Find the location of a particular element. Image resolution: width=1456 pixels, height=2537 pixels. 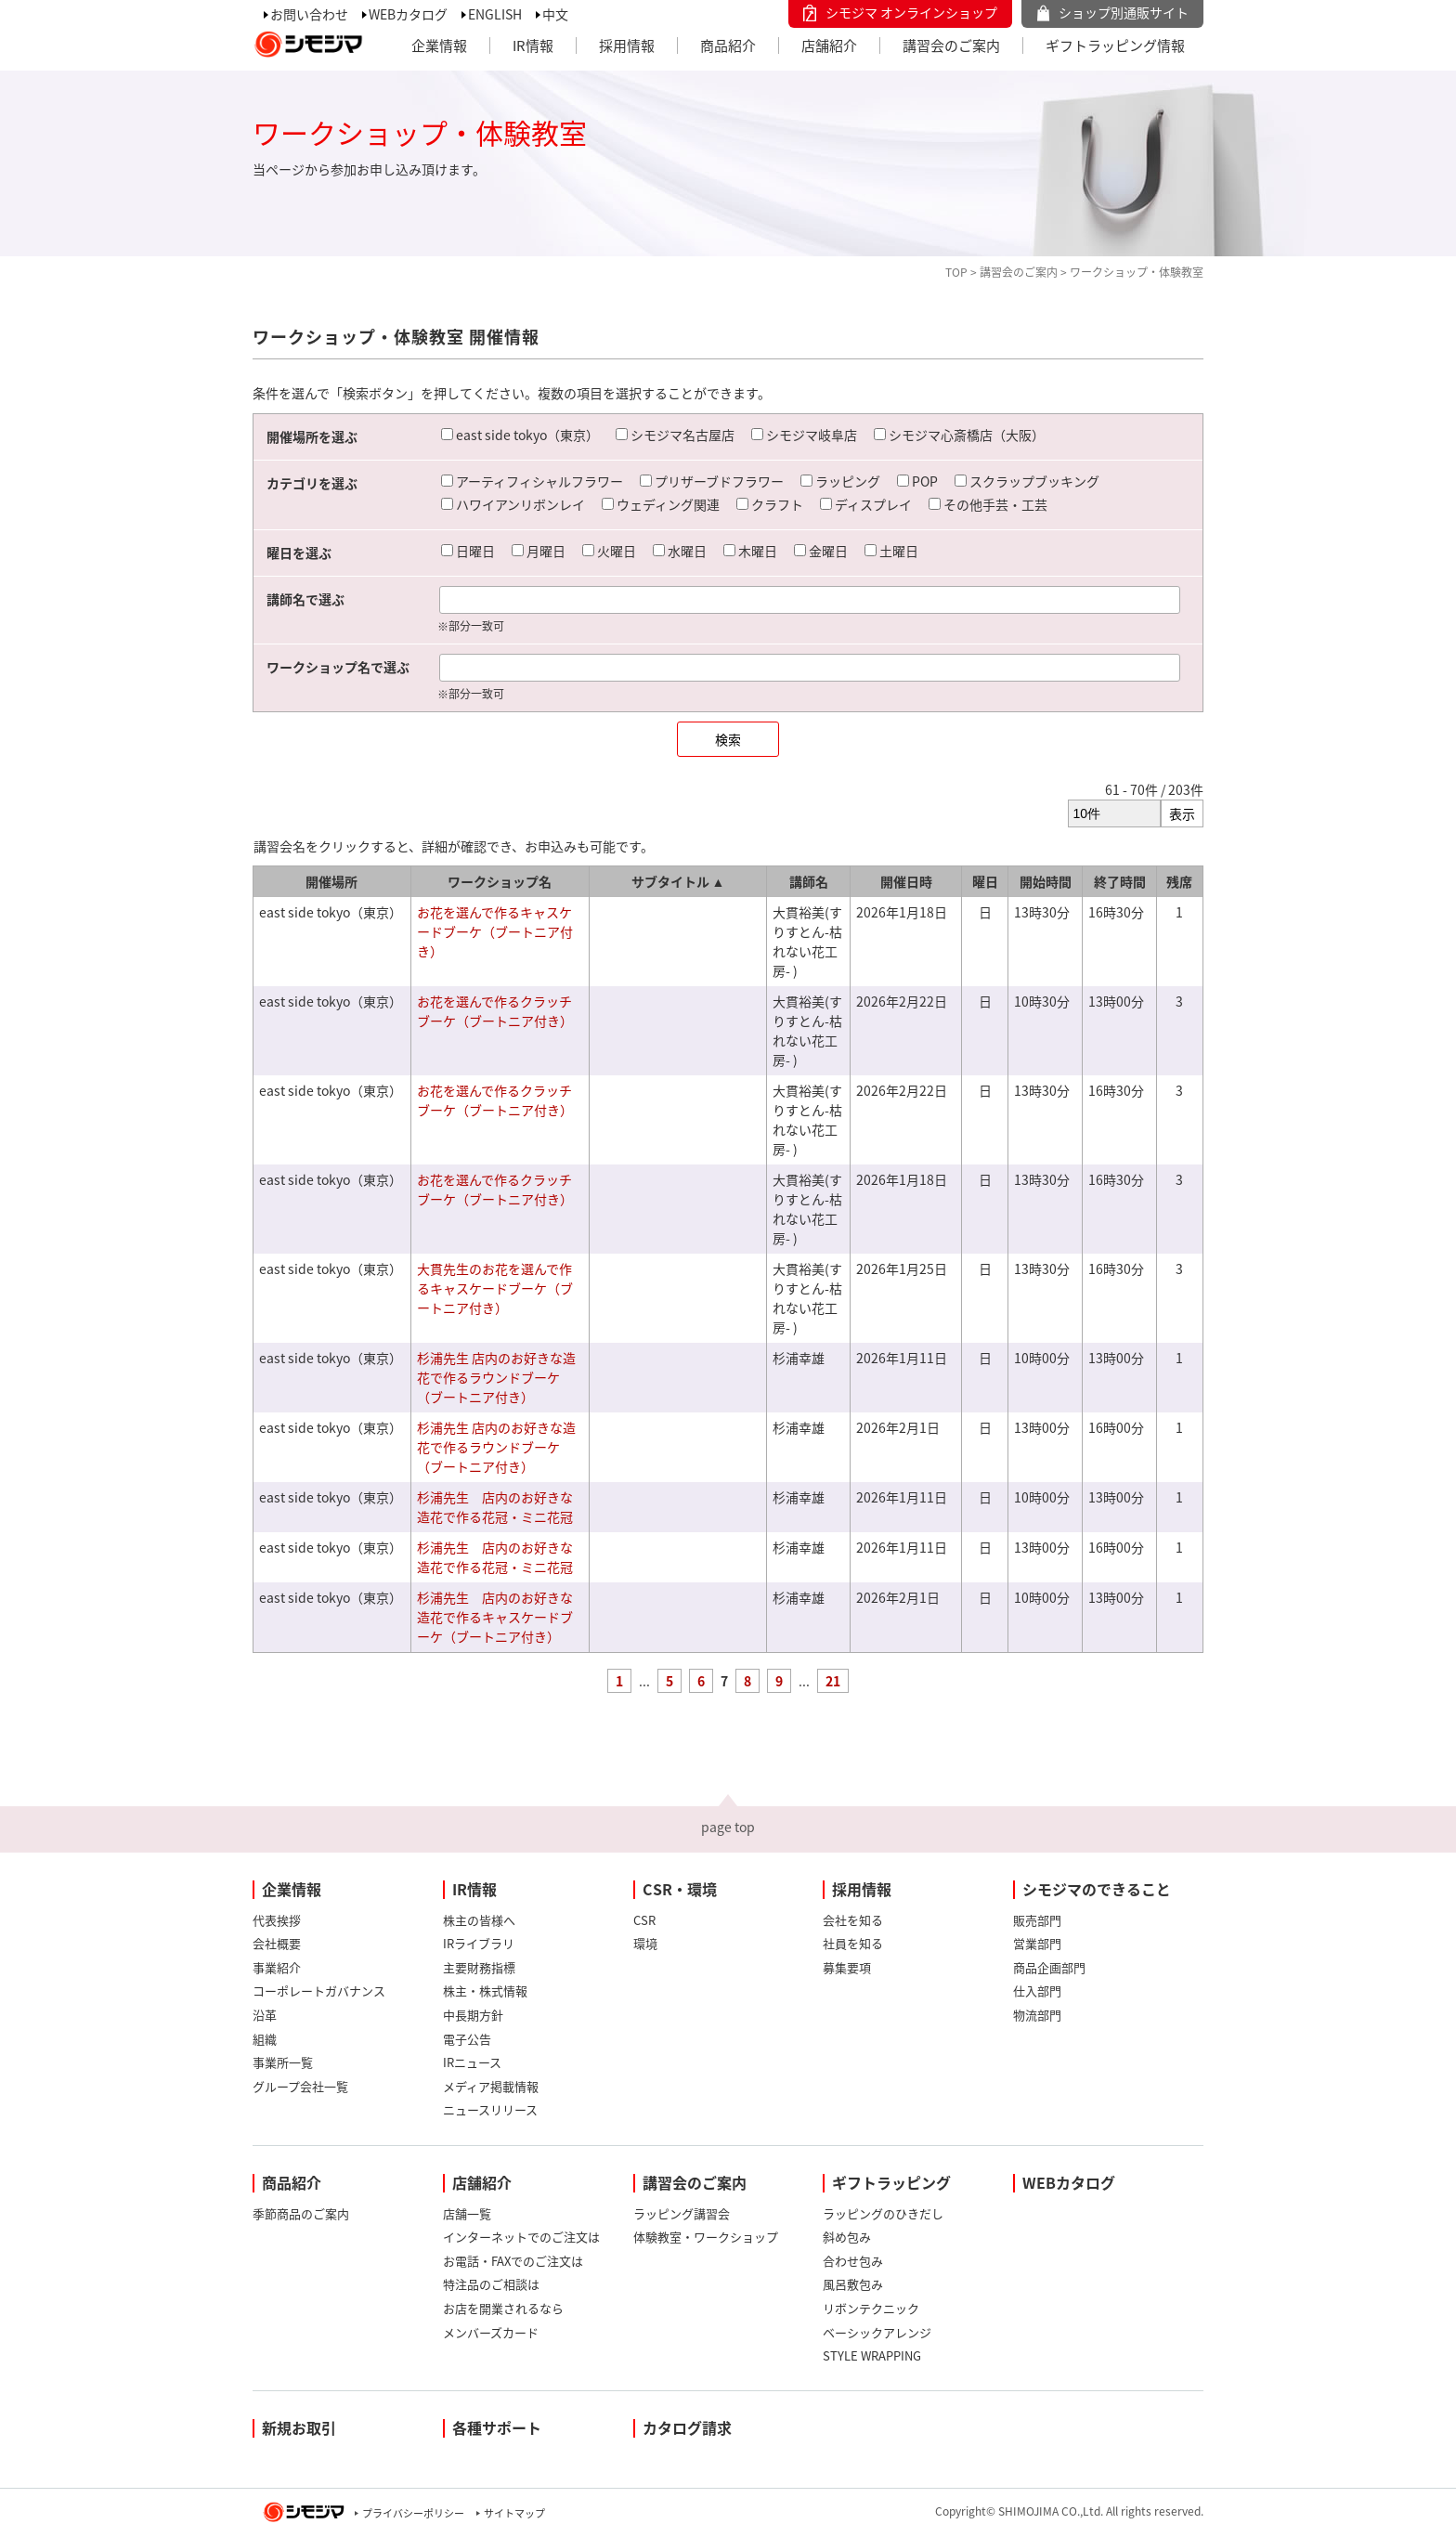

販売部門 is located at coordinates (1037, 1920).